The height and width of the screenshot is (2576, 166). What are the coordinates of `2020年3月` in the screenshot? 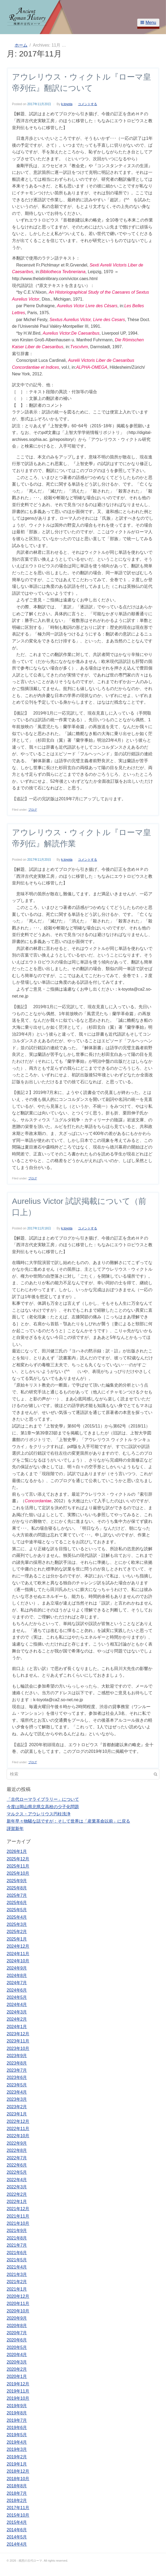 It's located at (17, 2362).